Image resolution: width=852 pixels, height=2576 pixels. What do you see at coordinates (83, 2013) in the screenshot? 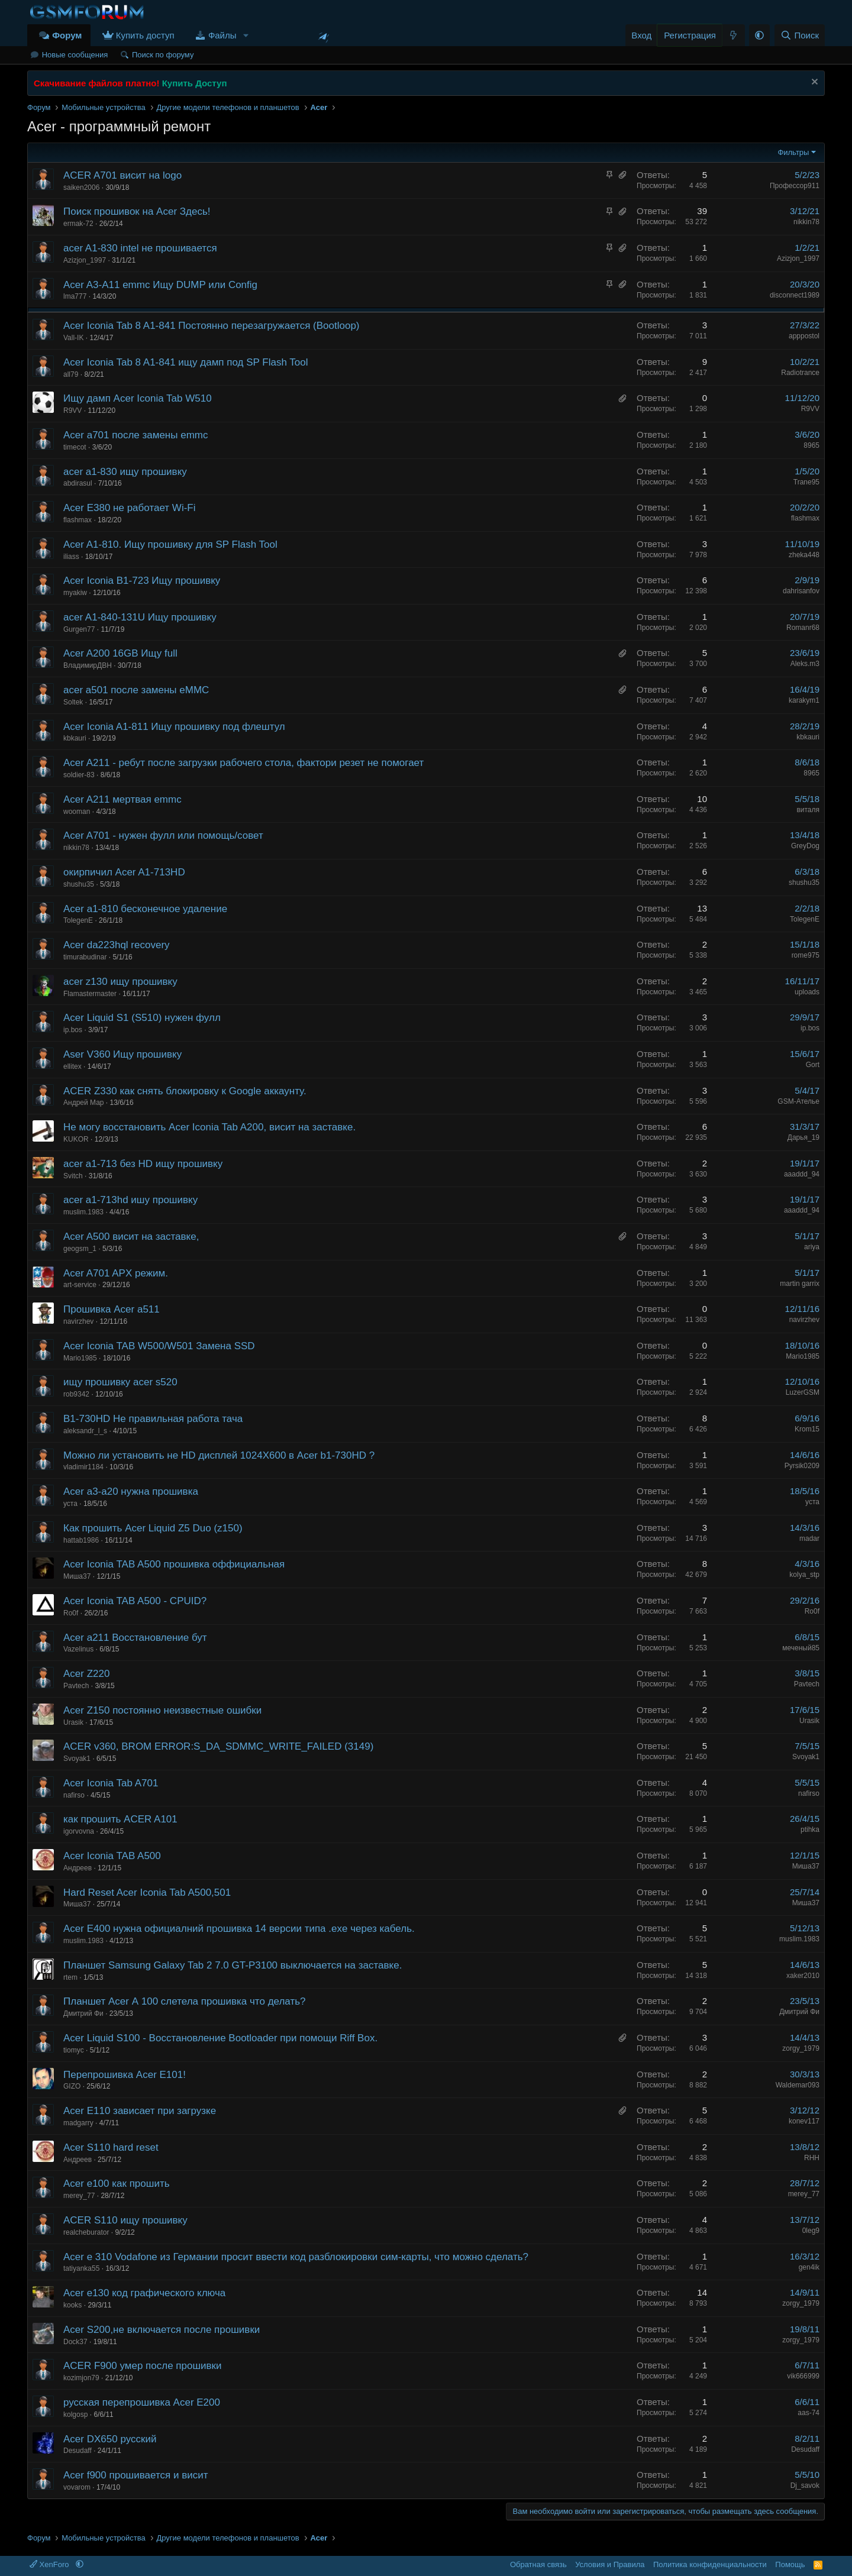
I see `Дмитрий Фи` at bounding box center [83, 2013].